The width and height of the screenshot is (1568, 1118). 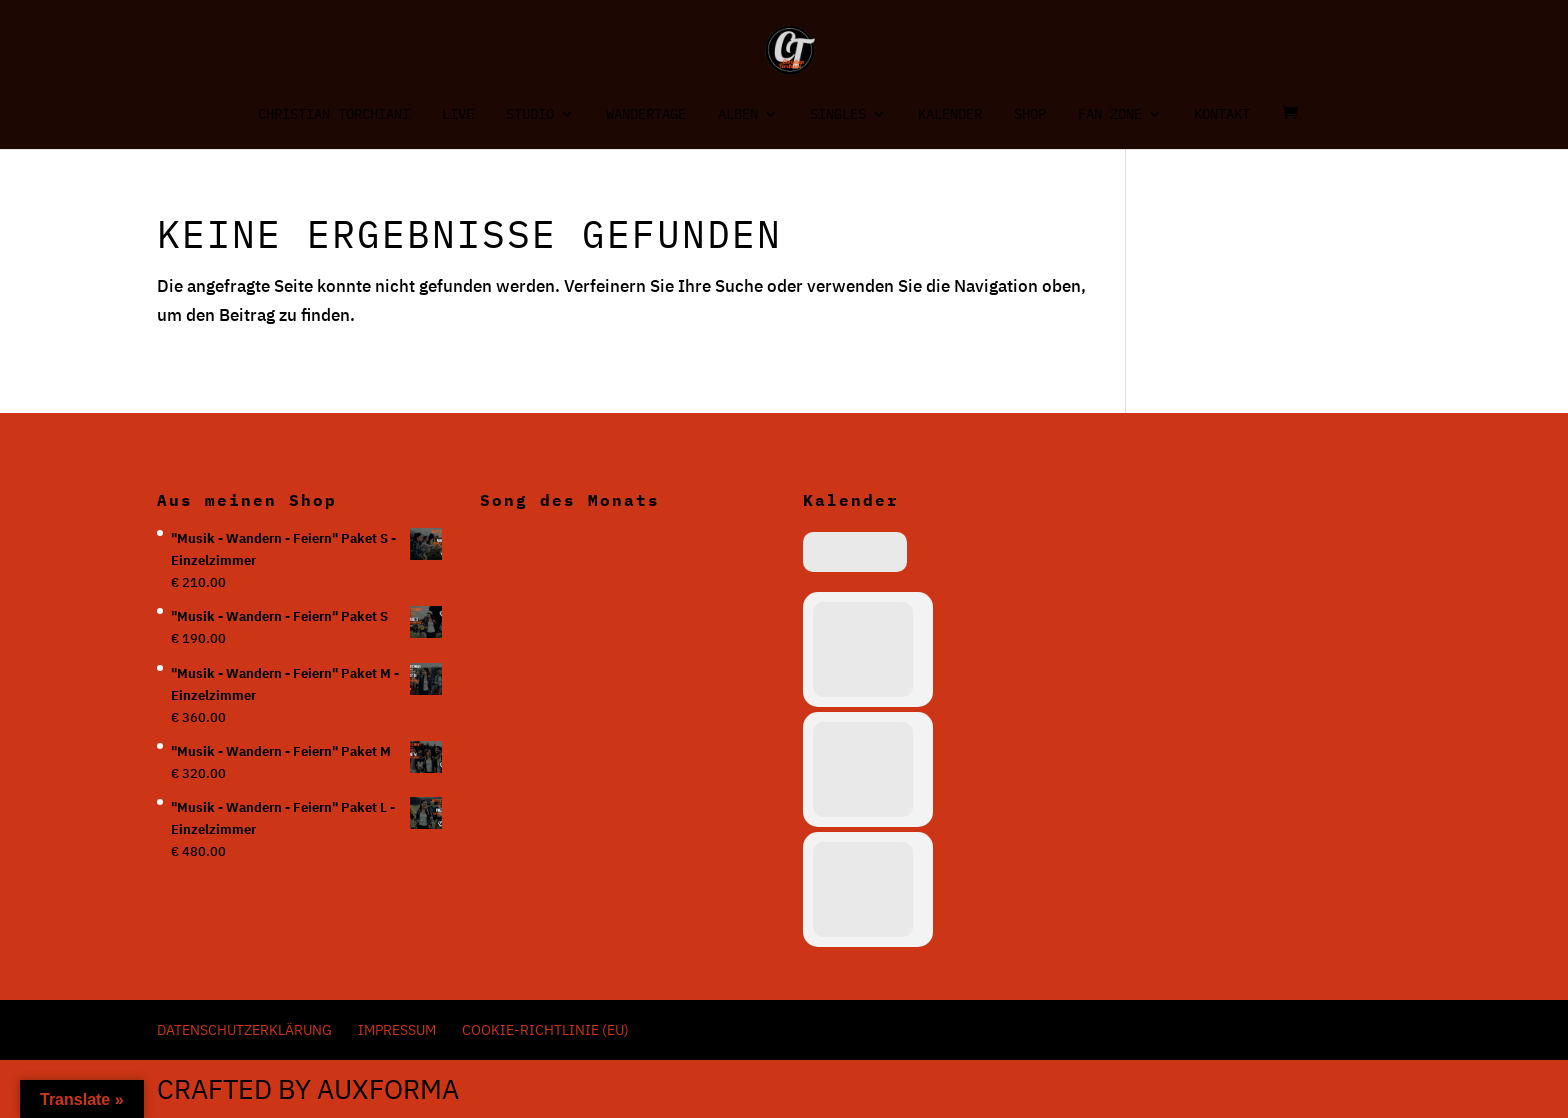 I want to click on Christian Torchiani, so click(x=334, y=115).